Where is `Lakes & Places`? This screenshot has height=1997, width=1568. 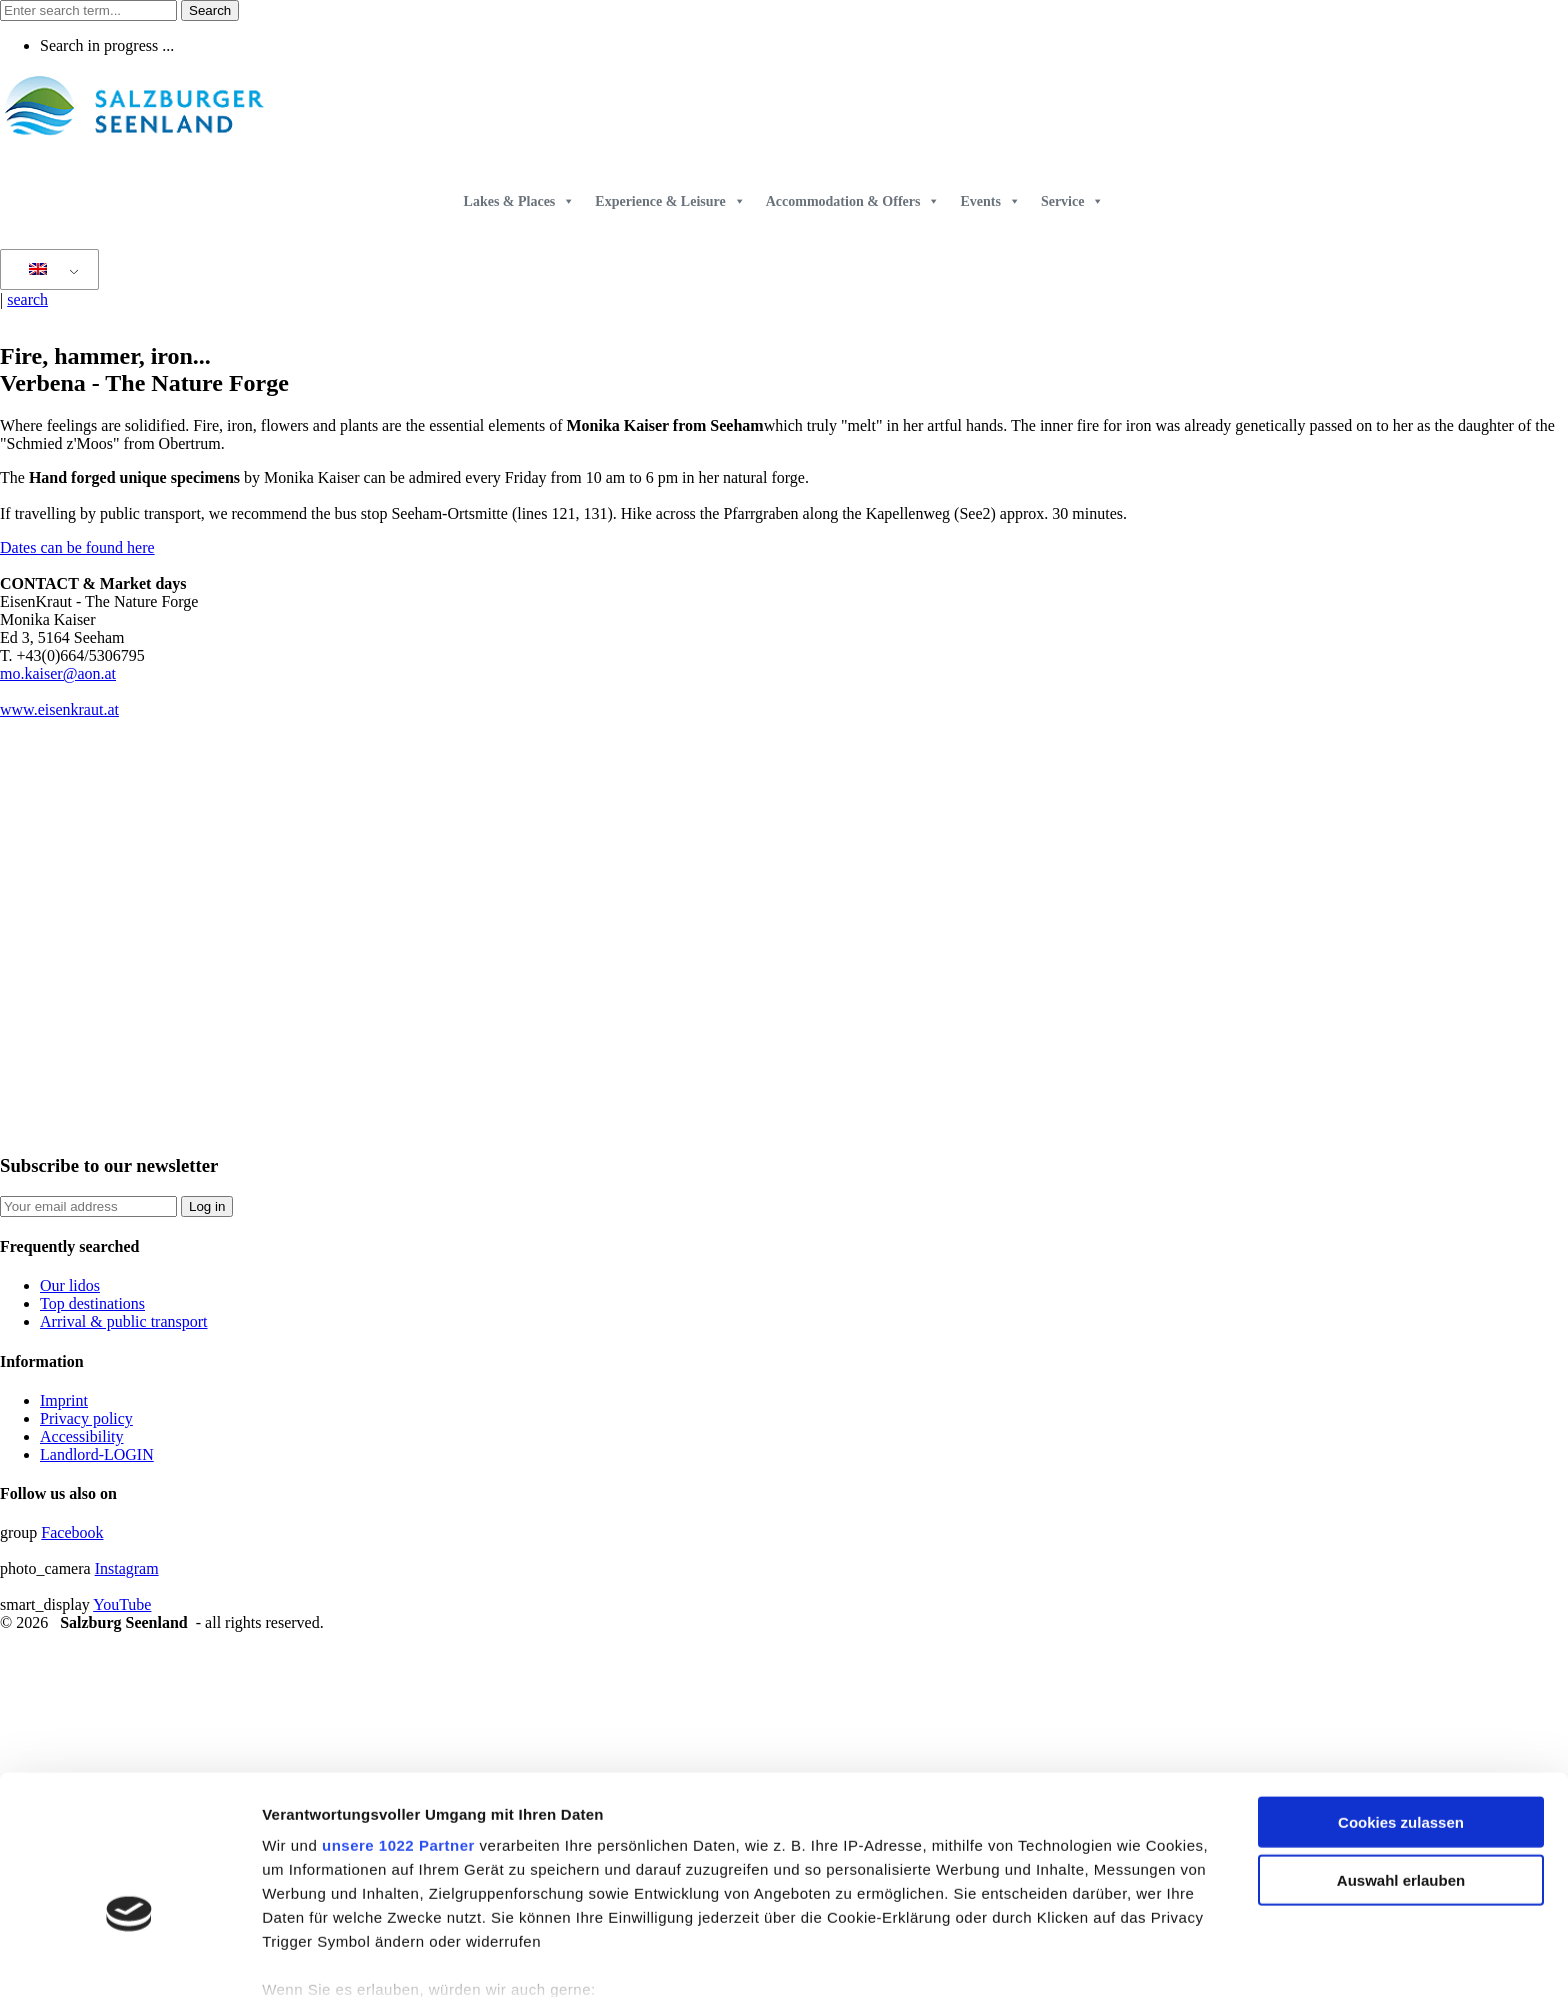
Lakes & Places is located at coordinates (520, 201).